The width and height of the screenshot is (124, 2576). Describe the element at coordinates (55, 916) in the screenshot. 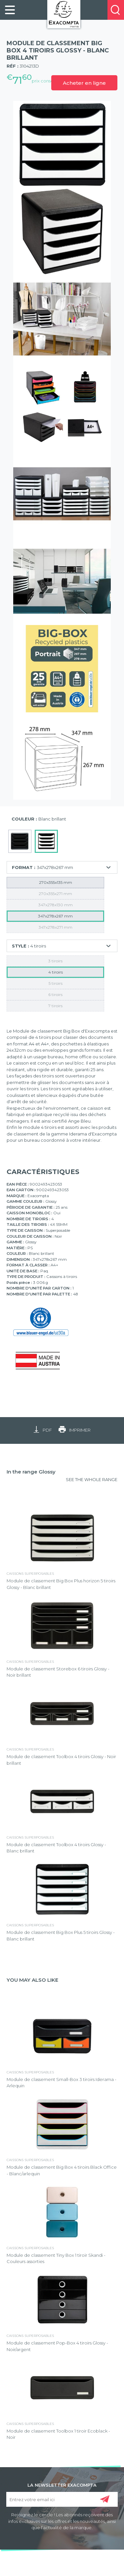

I see `347x278x267 mm` at that location.